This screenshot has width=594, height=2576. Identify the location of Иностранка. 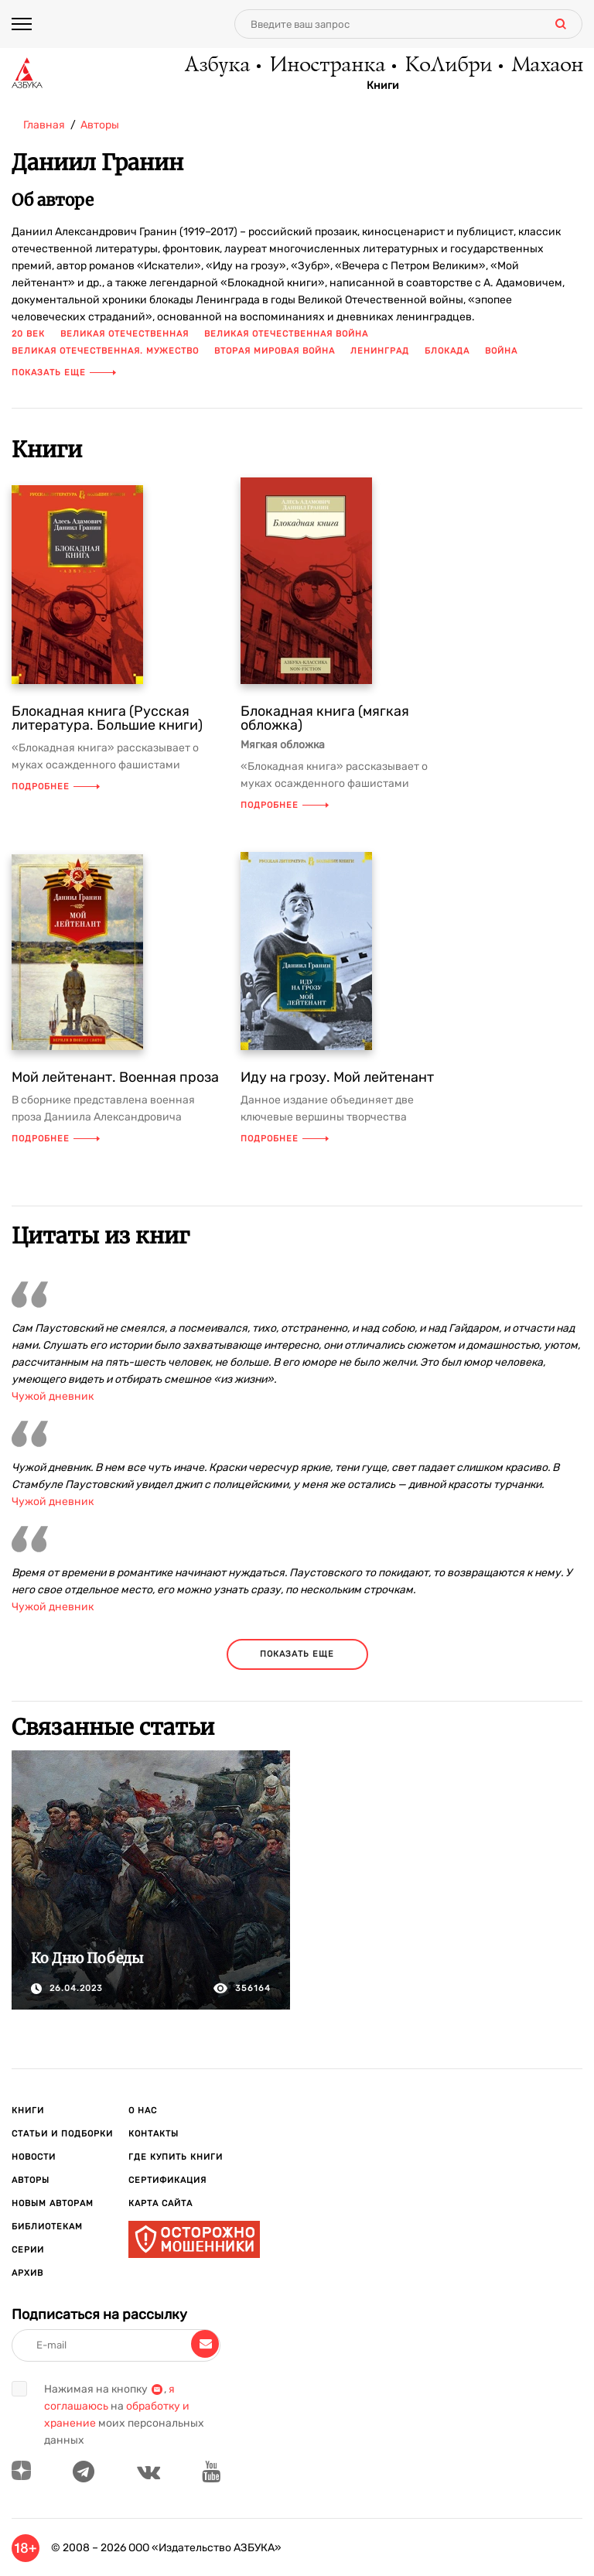
(326, 66).